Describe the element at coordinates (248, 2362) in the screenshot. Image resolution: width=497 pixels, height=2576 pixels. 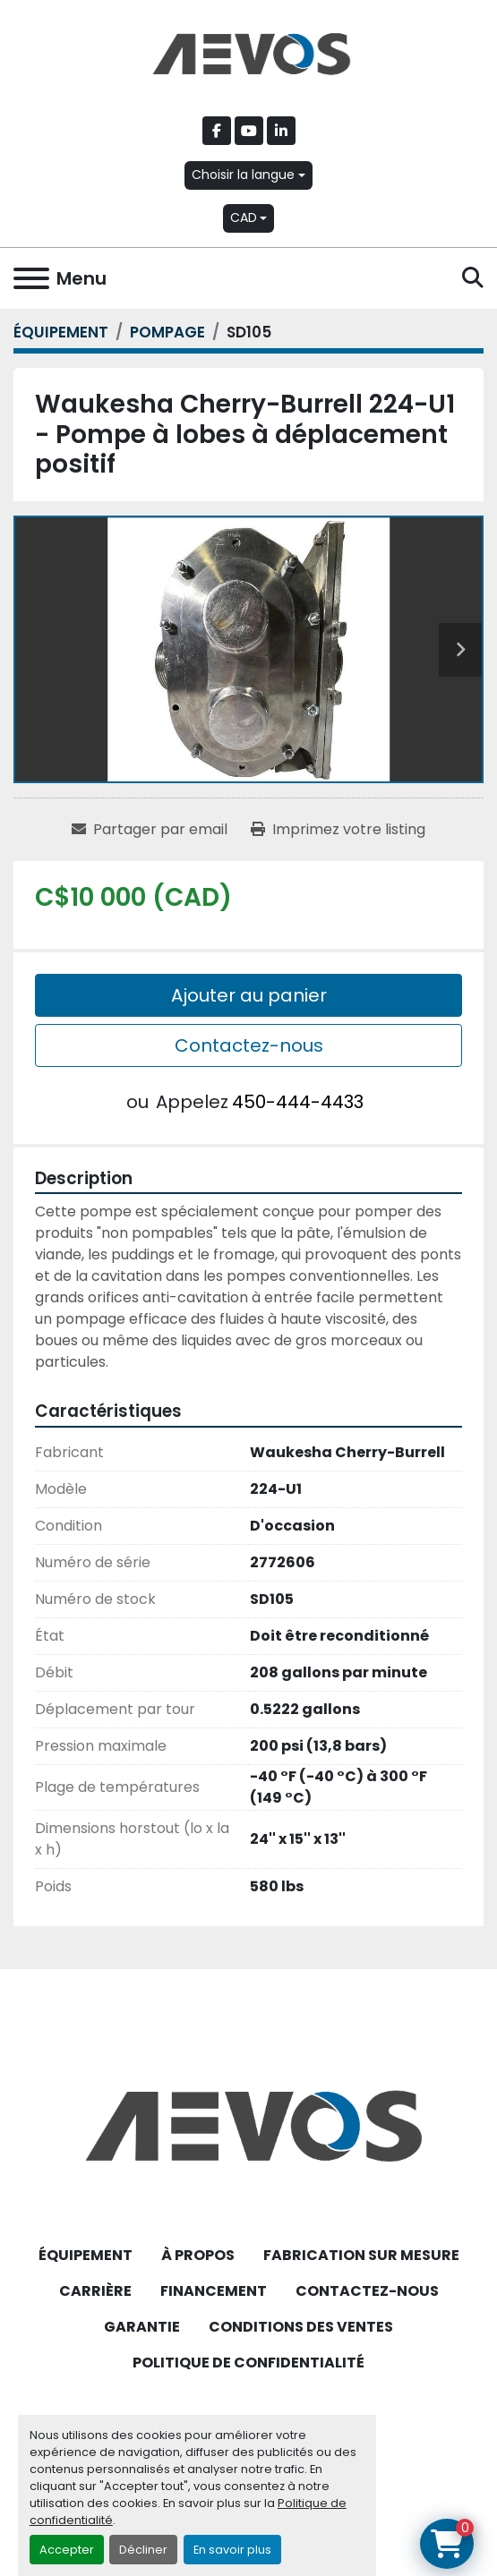
I see `POLITIQUE DE CONFIDENTIALITÉ` at that location.